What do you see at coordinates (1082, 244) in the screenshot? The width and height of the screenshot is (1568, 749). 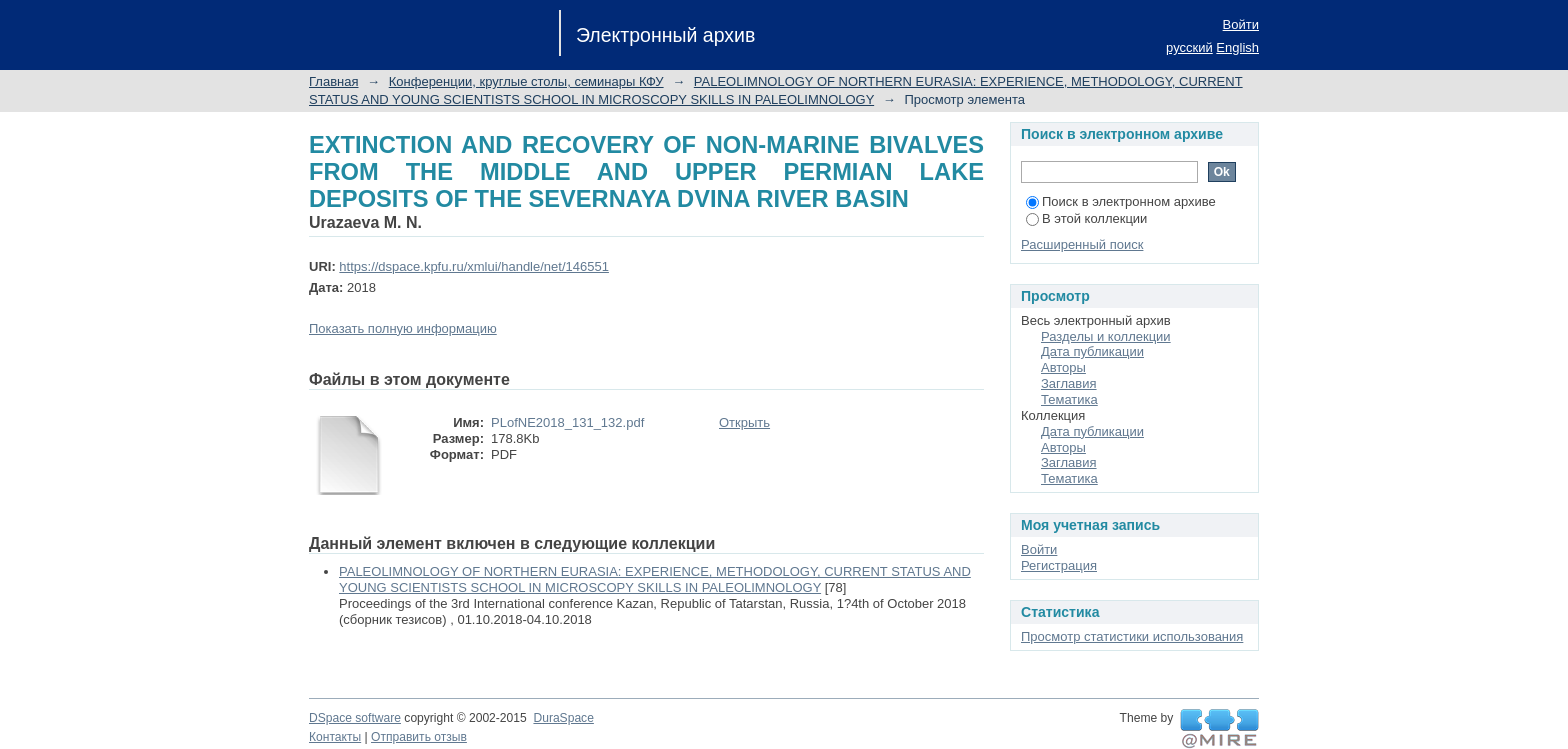 I see `Расширенный поиск` at bounding box center [1082, 244].